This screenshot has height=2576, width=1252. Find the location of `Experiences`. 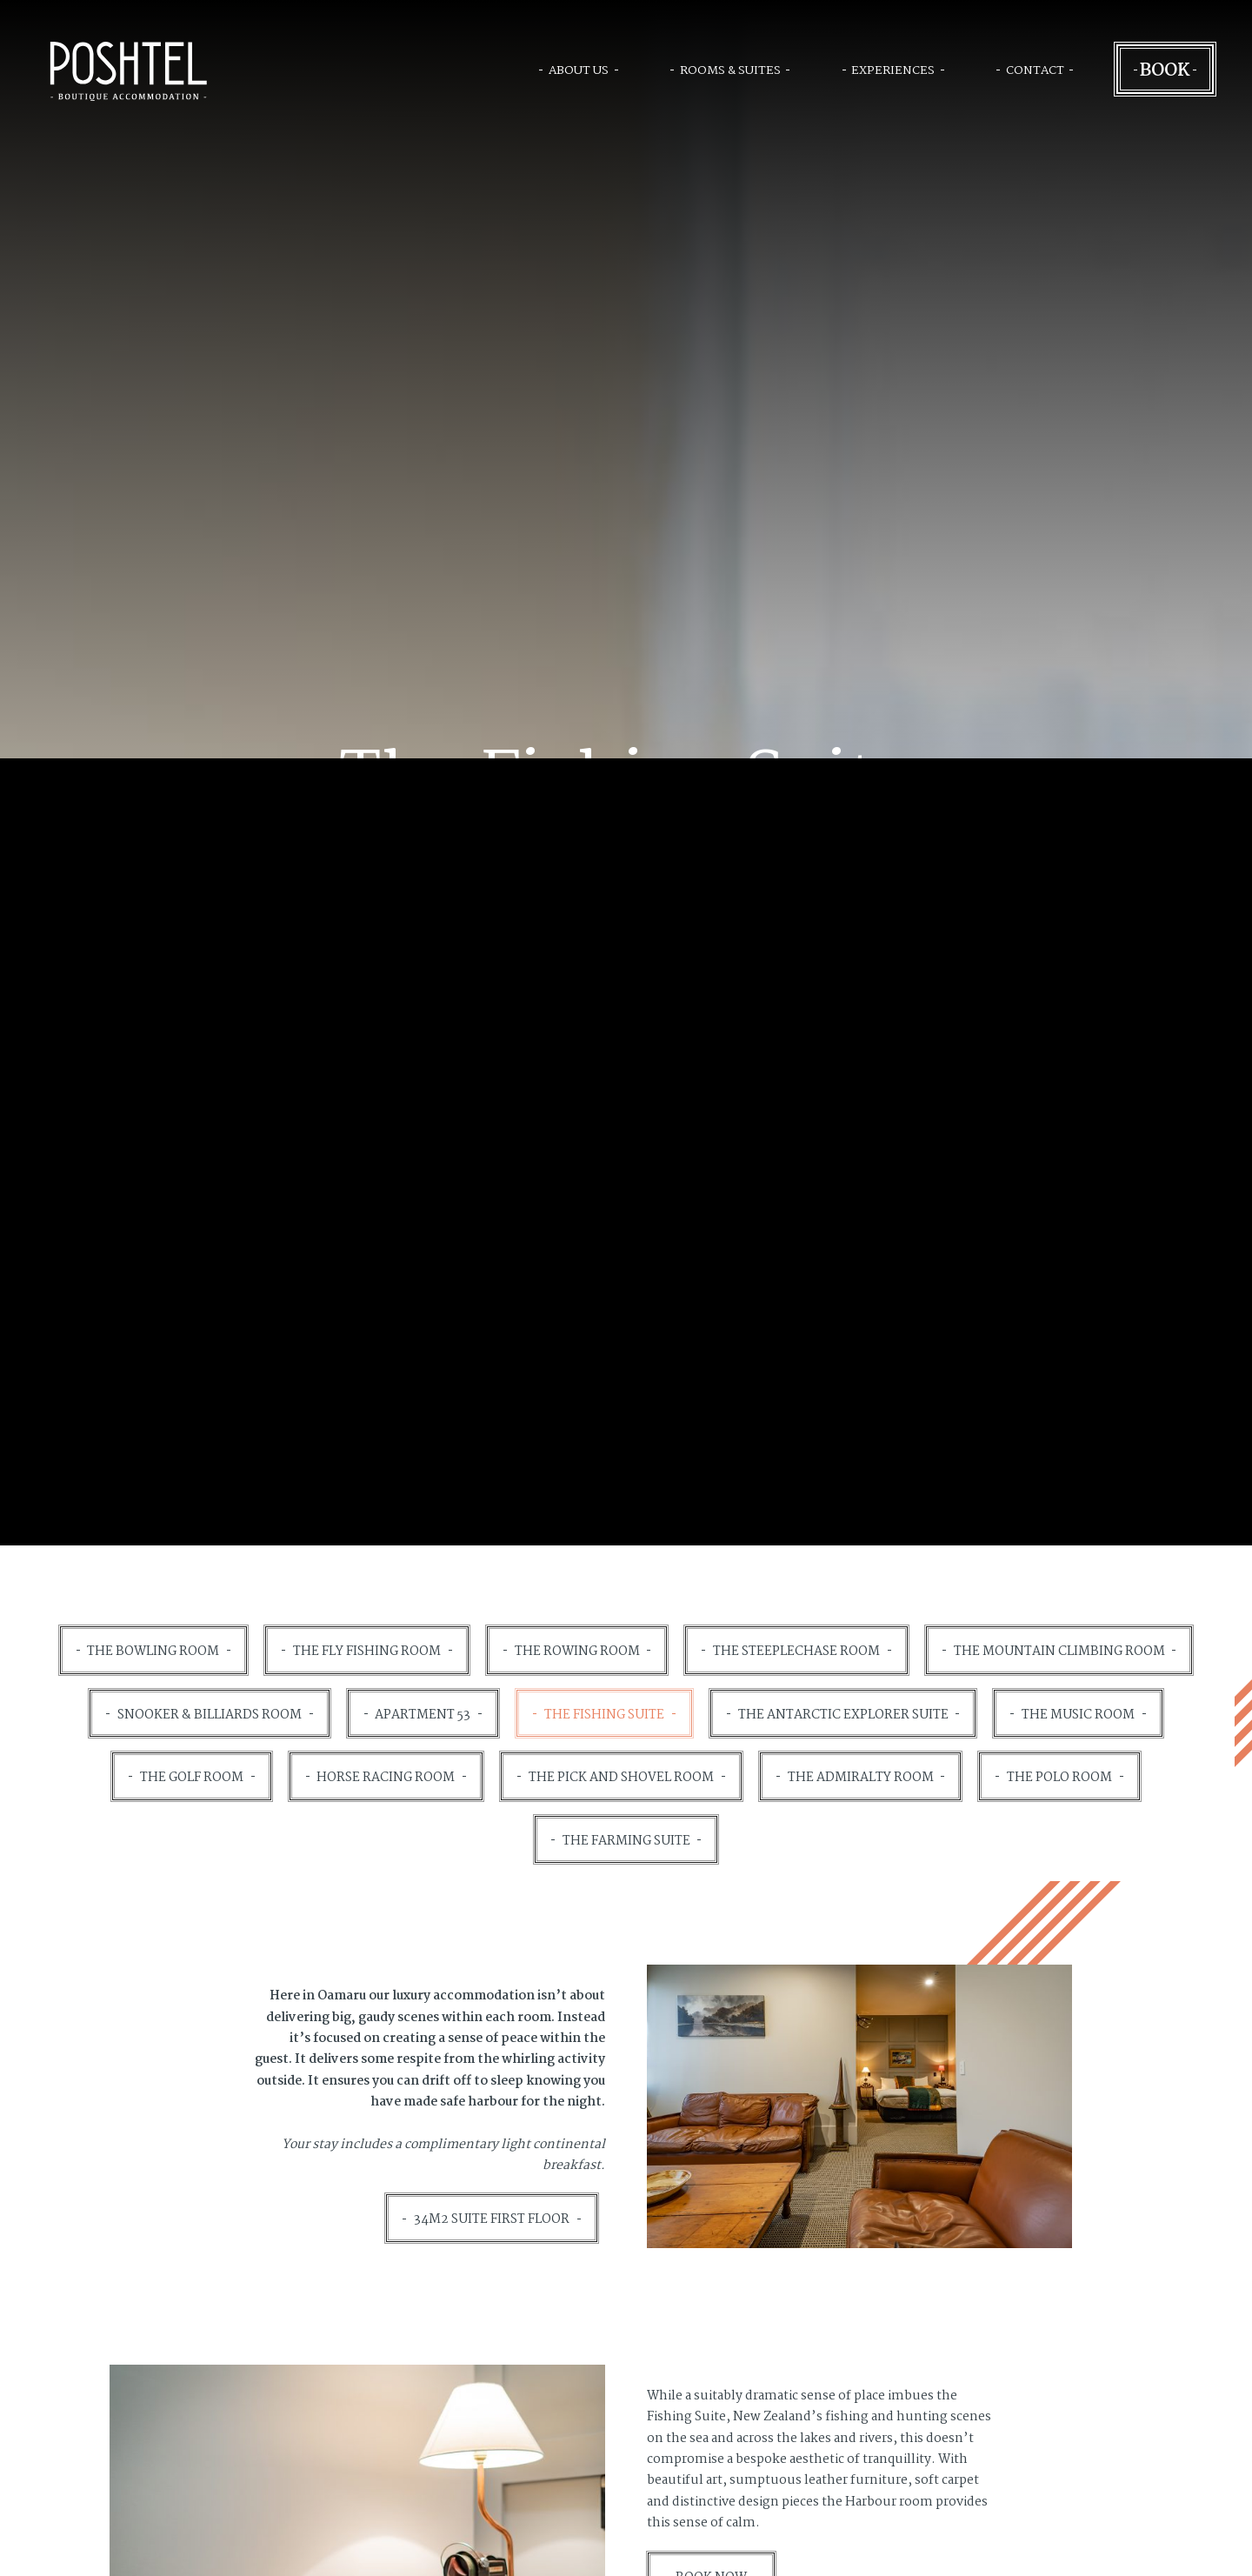

Experiences is located at coordinates (893, 70).